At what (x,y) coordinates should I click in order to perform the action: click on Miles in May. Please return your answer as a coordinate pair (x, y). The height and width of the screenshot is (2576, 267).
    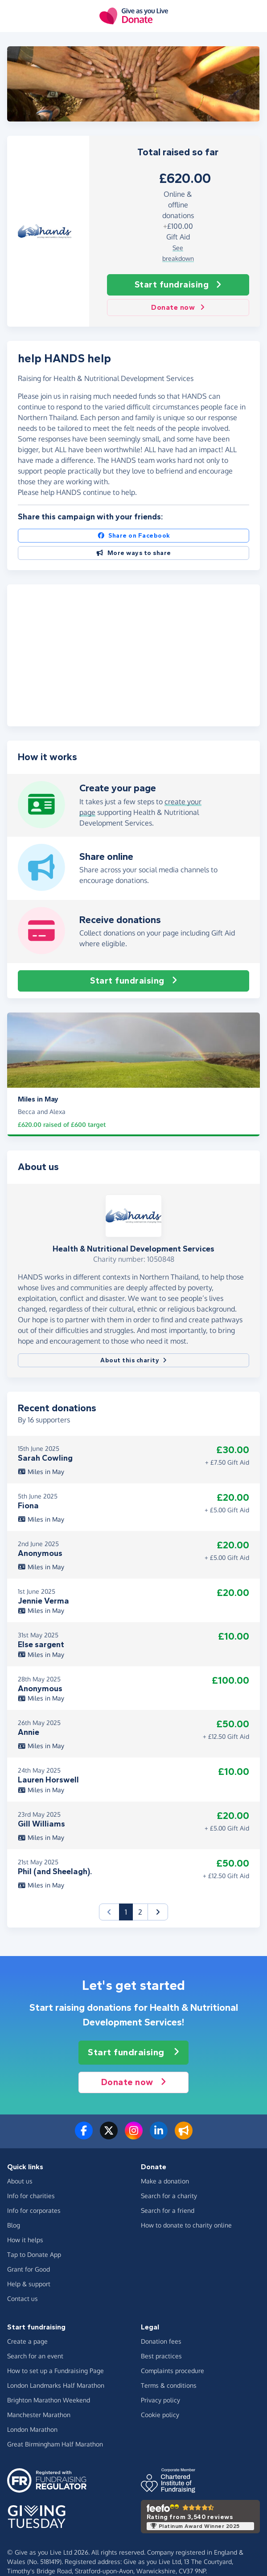
    Looking at the image, I should click on (41, 1471).